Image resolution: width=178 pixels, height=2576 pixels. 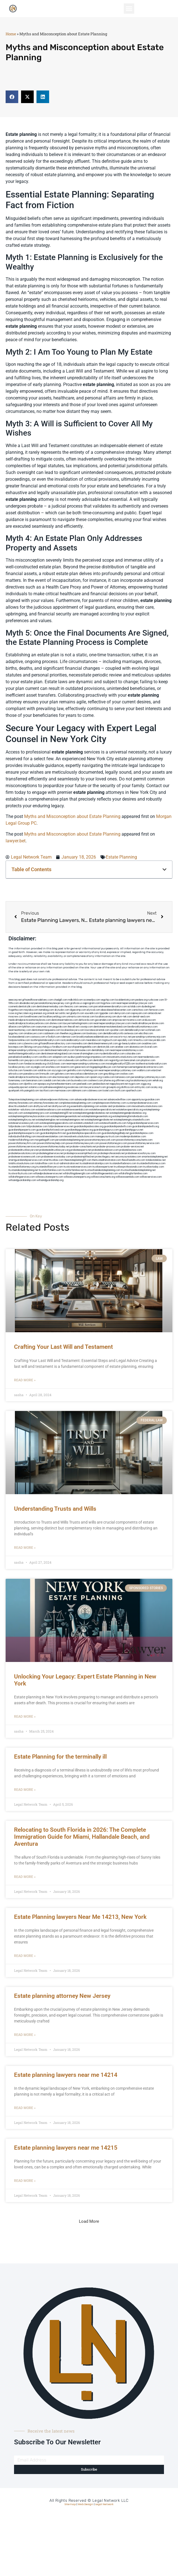 I want to click on ridemoor.com, so click(x=68, y=1036).